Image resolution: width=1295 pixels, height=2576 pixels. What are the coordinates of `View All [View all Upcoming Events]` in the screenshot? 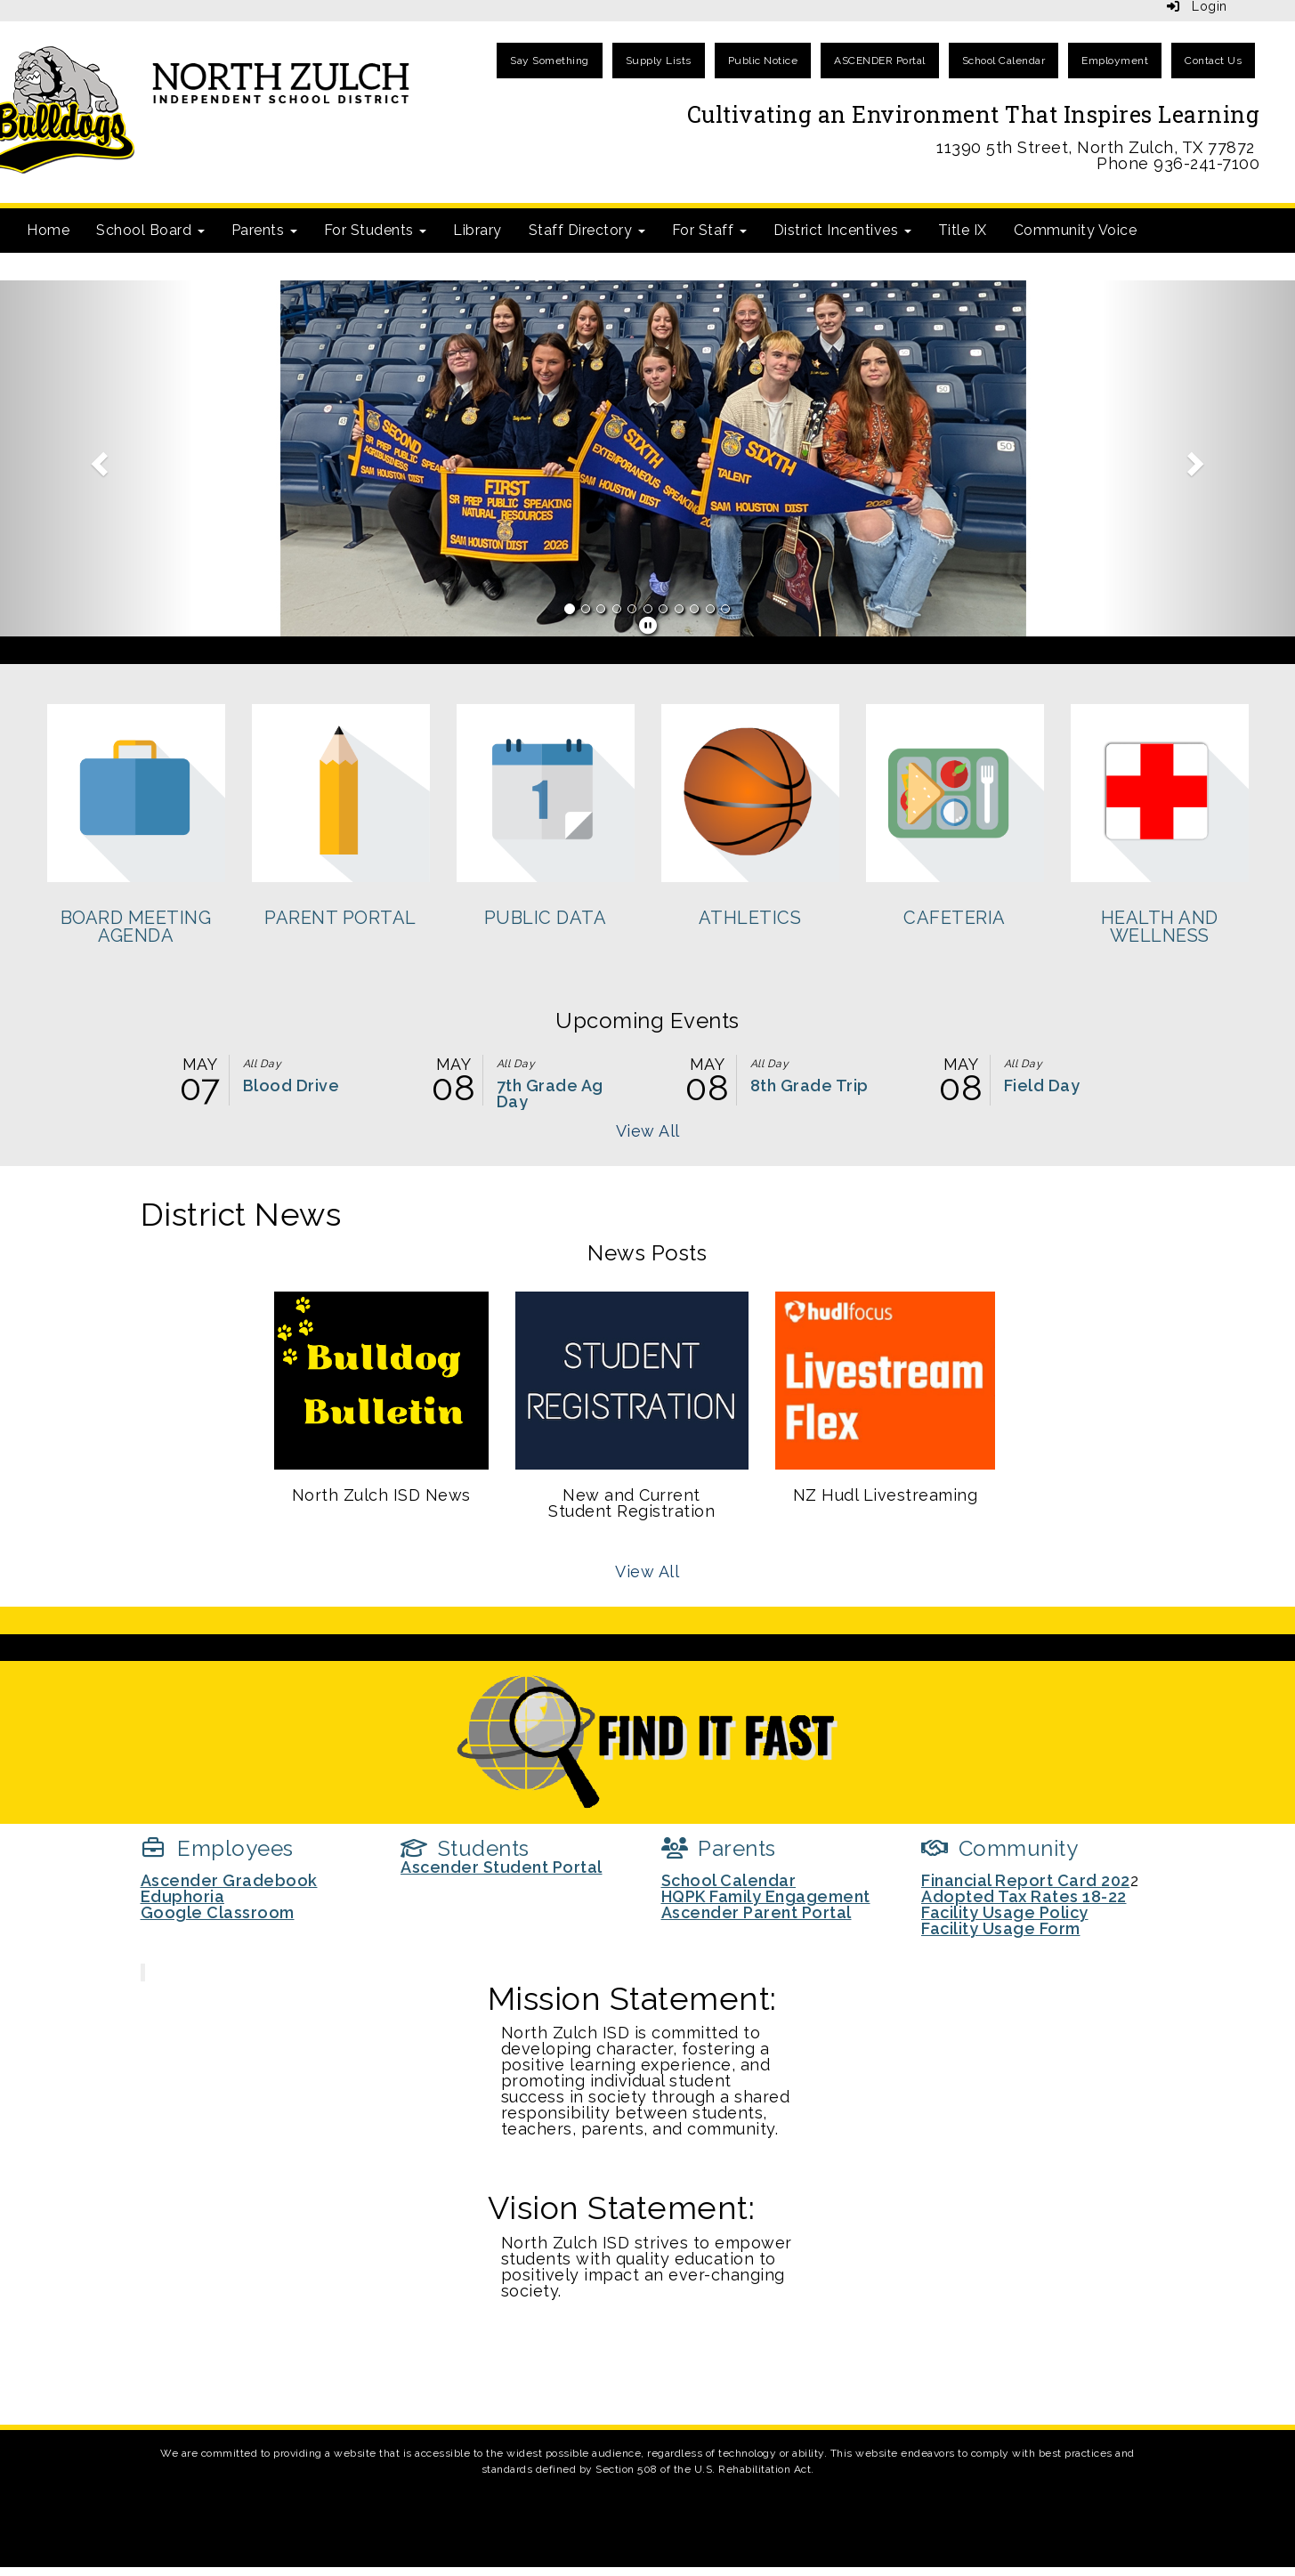 It's located at (648, 1131).